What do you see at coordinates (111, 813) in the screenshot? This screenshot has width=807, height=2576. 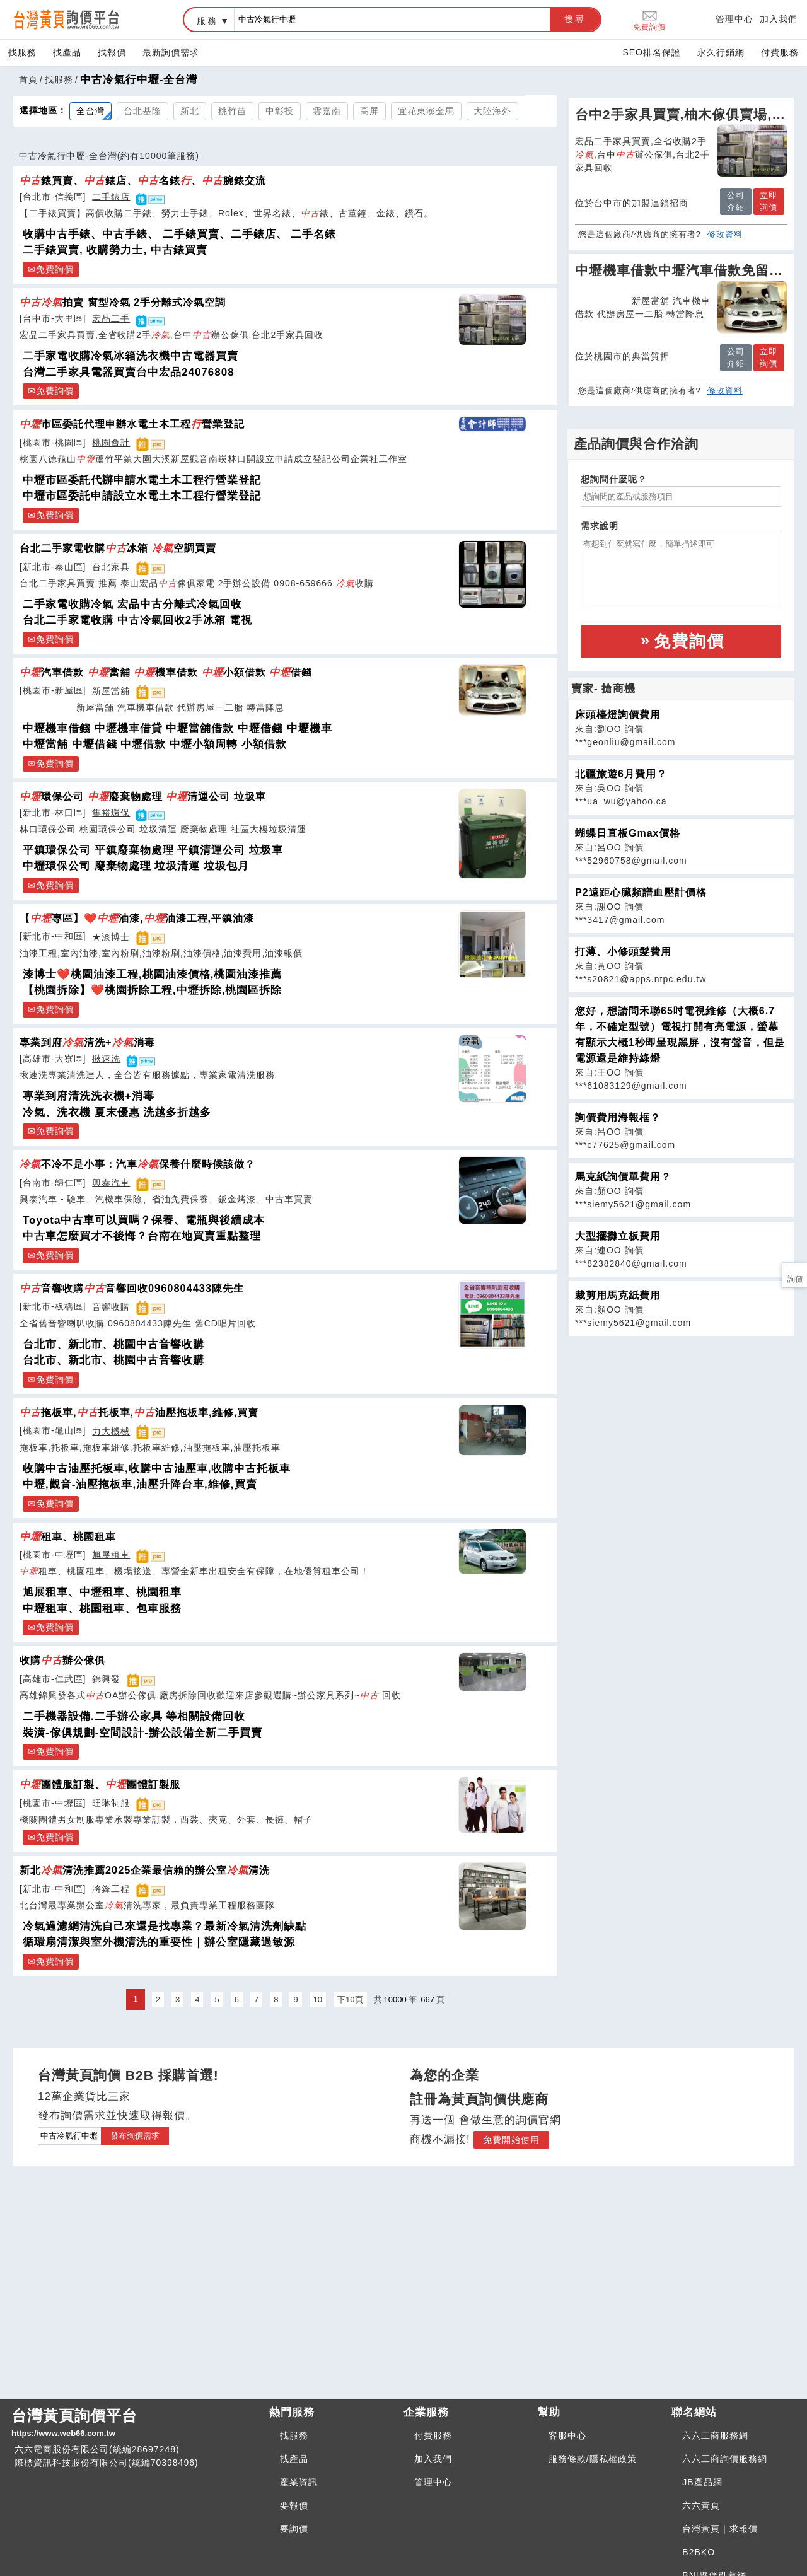 I see `集裕環保` at bounding box center [111, 813].